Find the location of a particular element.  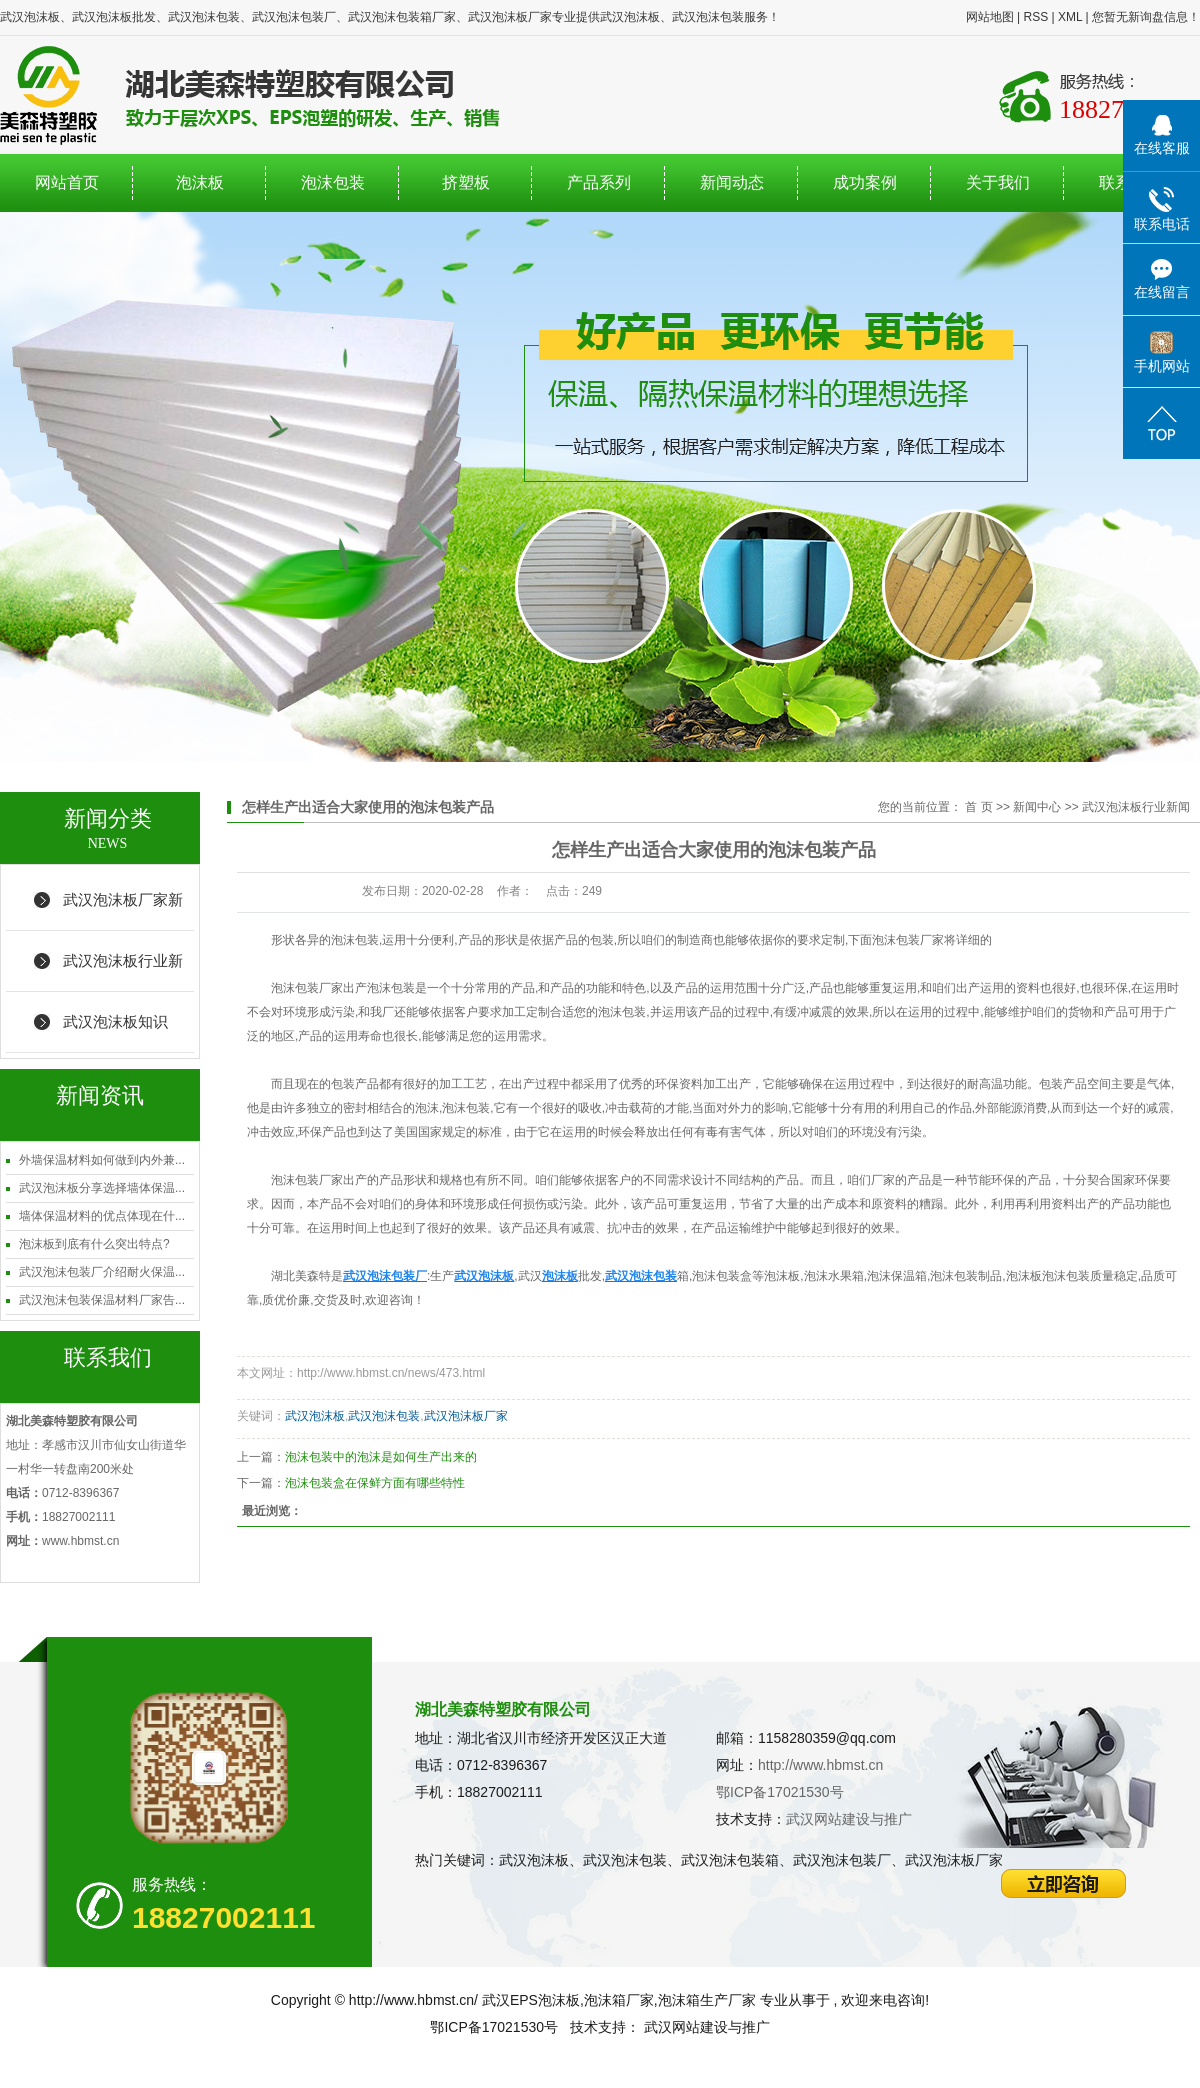

武汉网站建设与推广 is located at coordinates (849, 1819).